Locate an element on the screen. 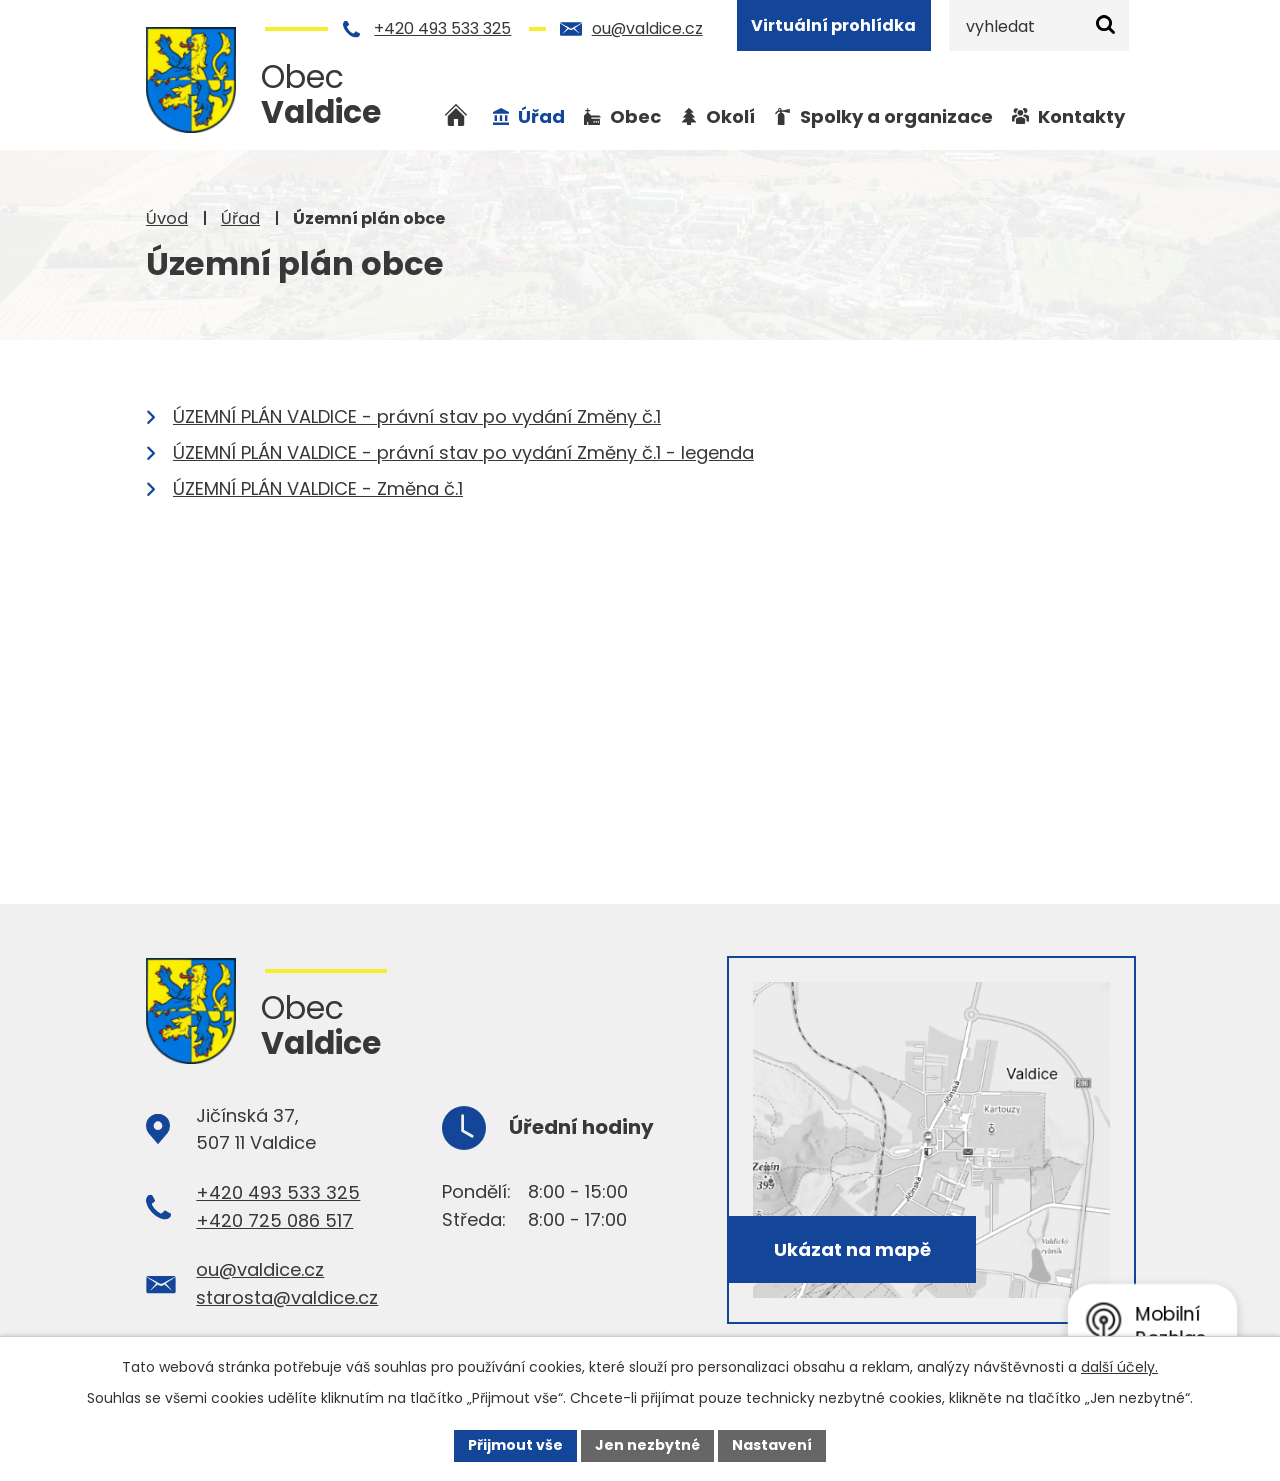 This screenshot has width=1280, height=1481. ou@valdice.cz is located at coordinates (647, 28).